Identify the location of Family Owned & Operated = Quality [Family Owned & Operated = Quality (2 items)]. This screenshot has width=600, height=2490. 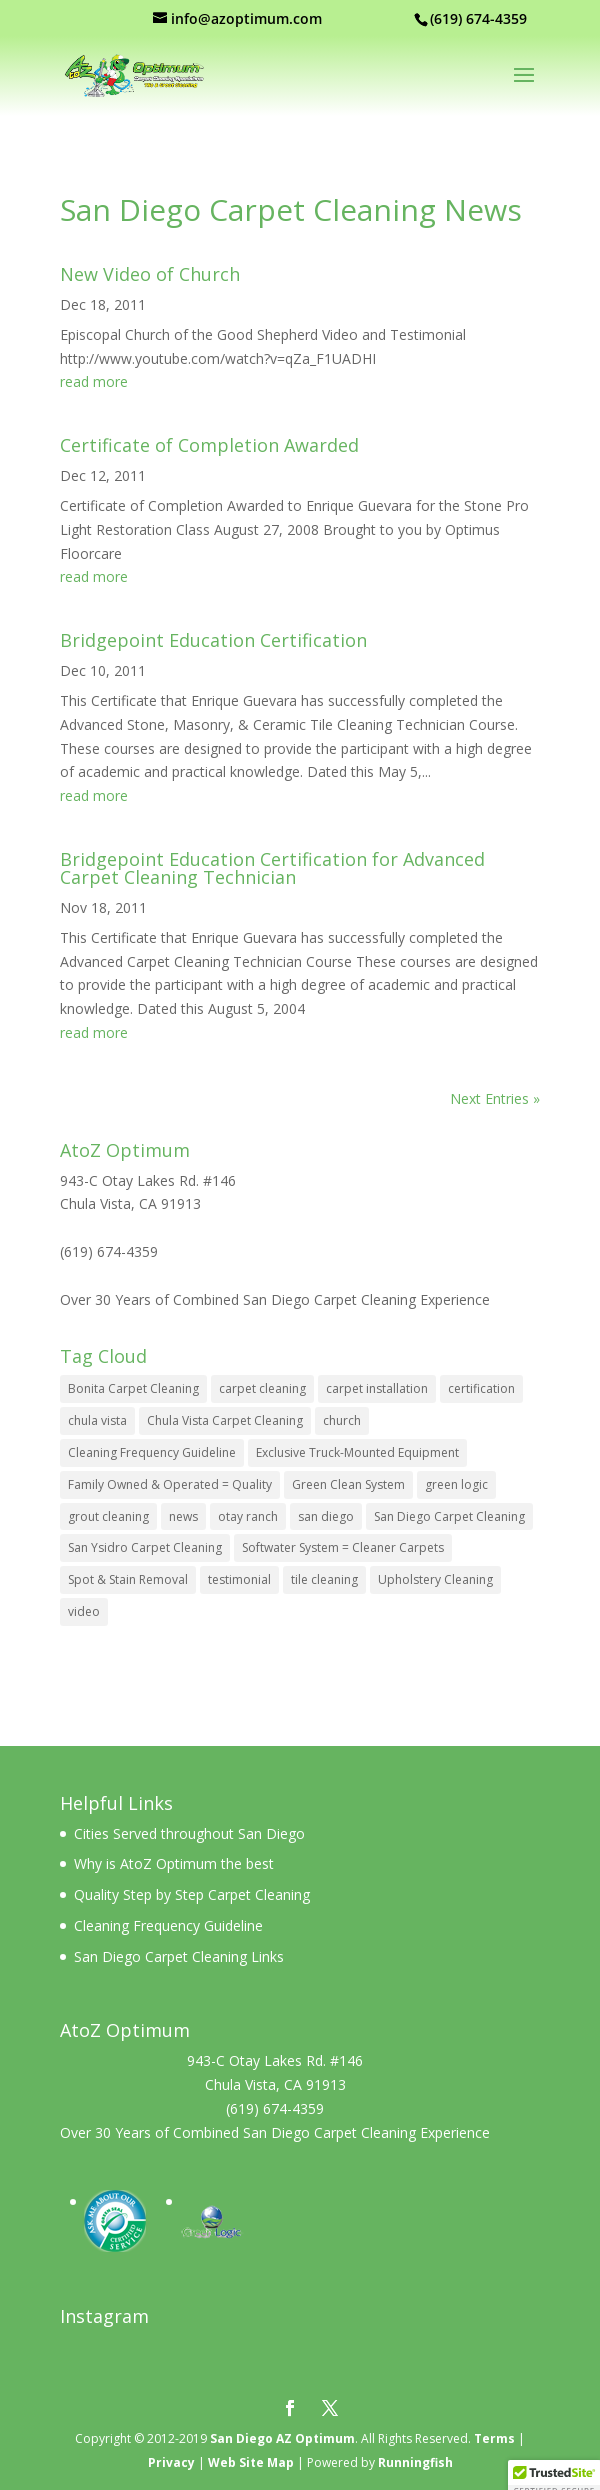
(170, 1484).